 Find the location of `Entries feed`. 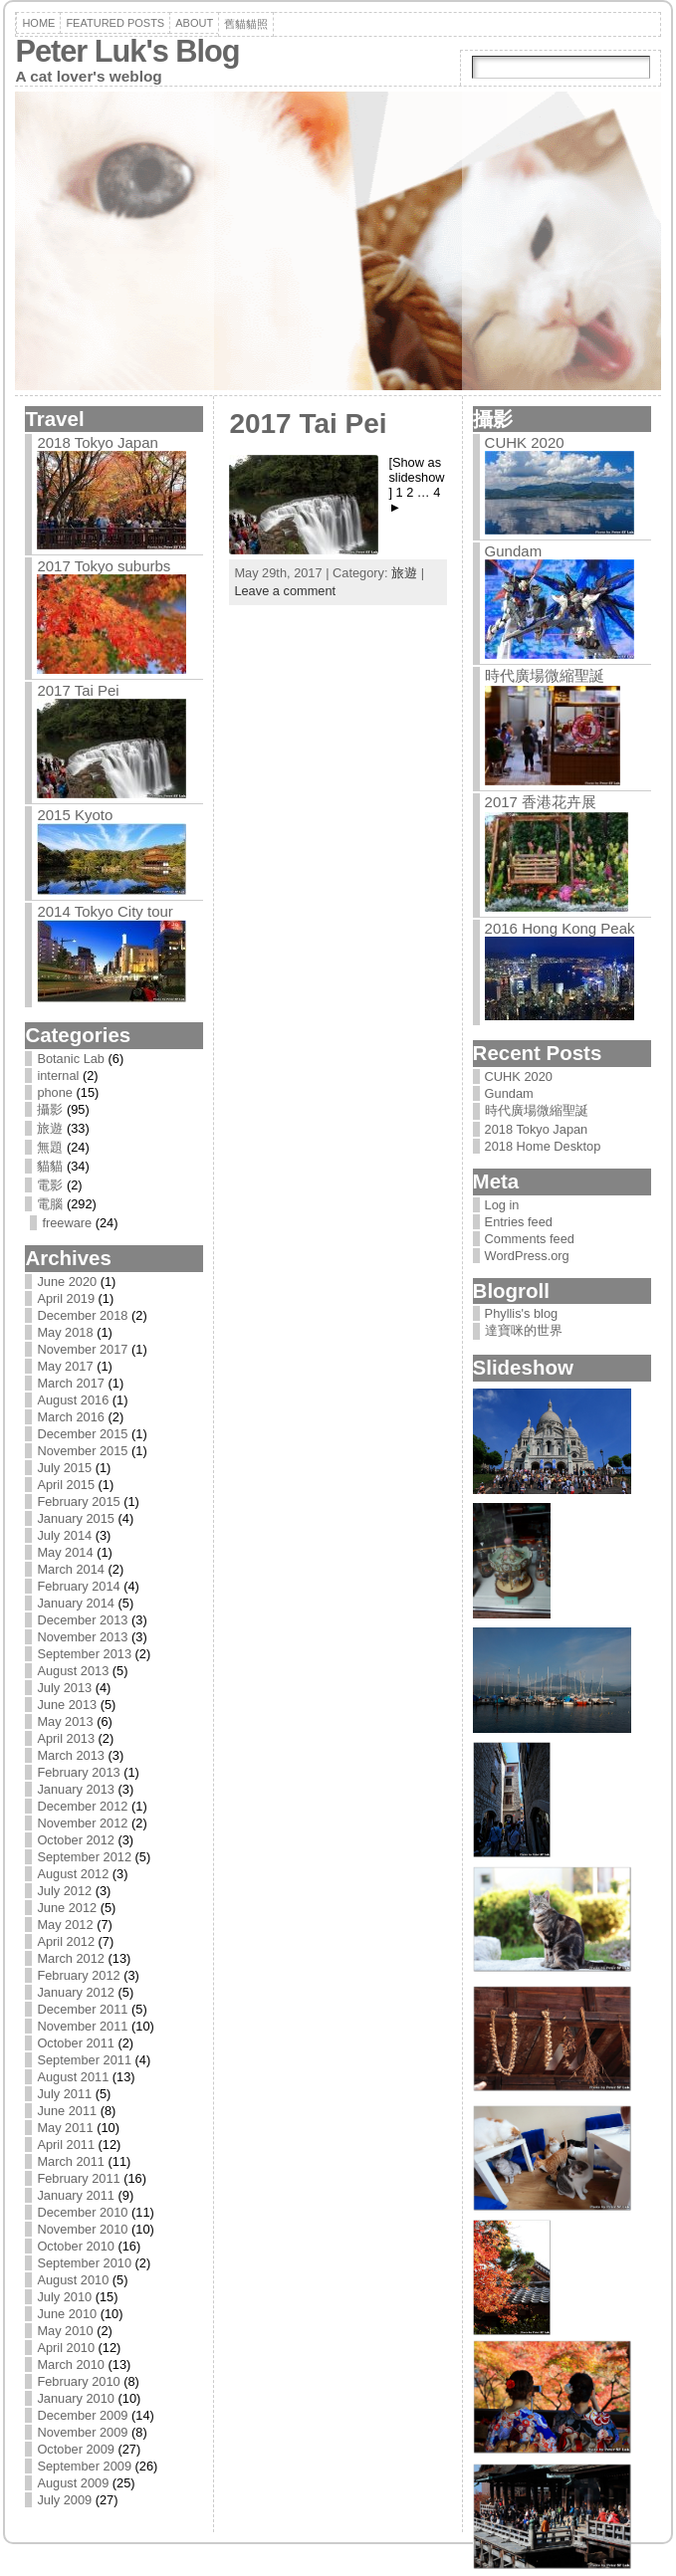

Entries feed is located at coordinates (519, 1221).